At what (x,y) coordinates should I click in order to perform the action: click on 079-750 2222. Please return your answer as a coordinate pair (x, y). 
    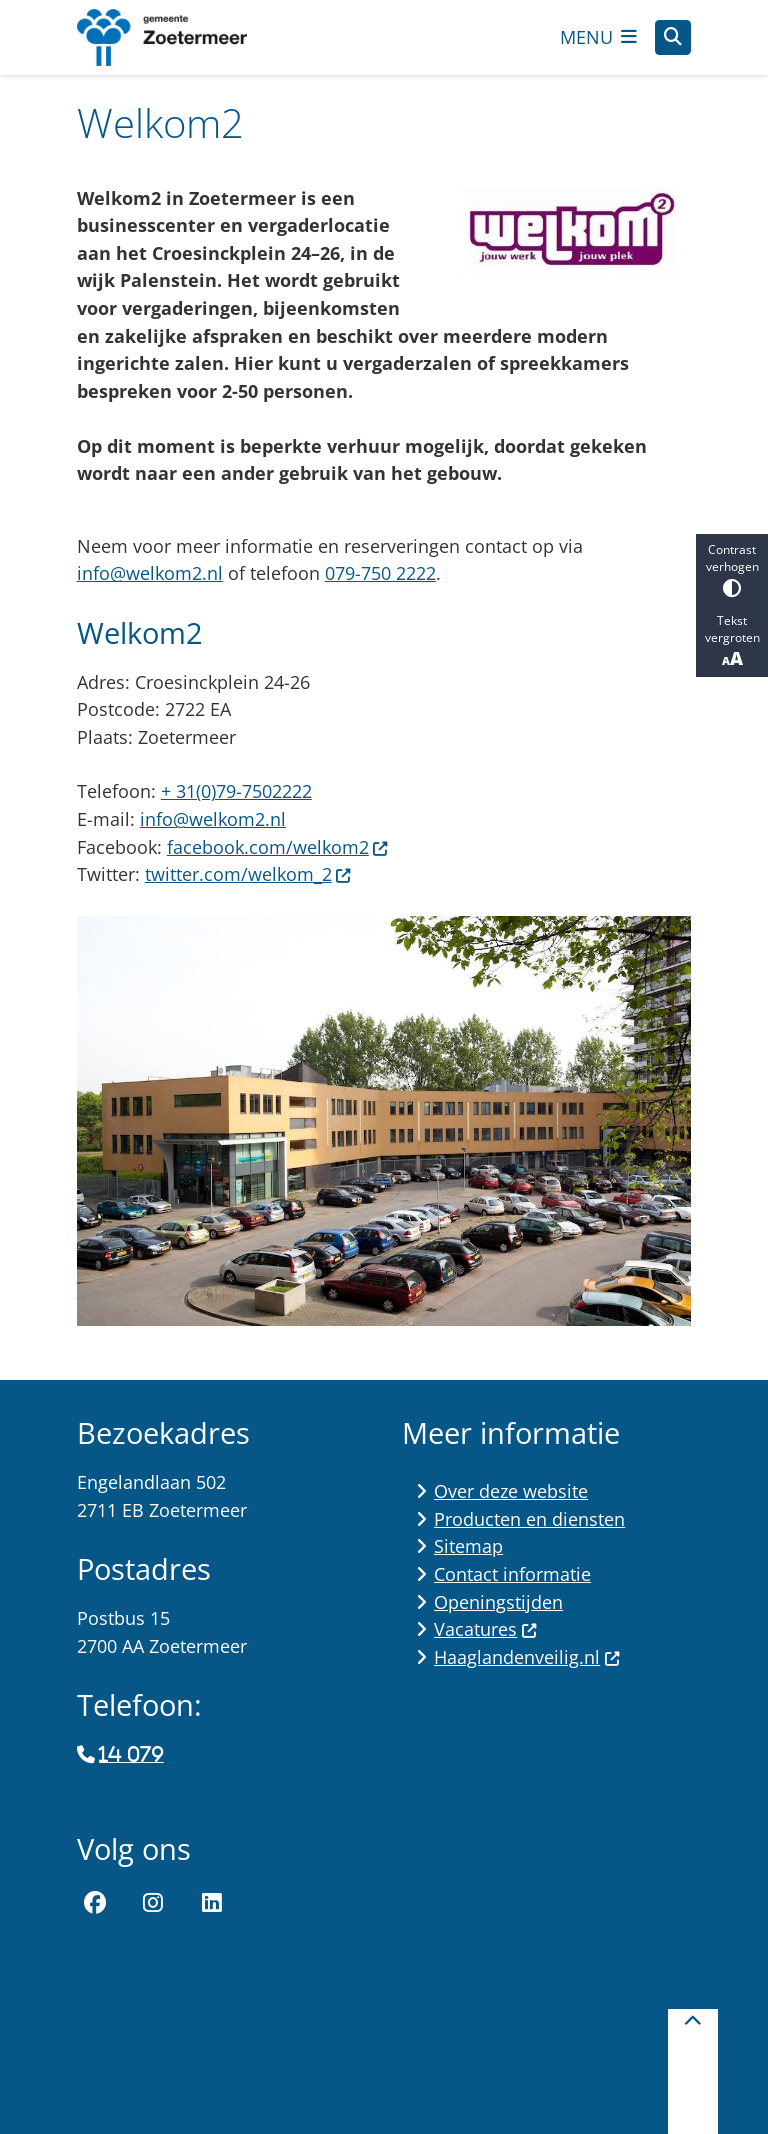
    Looking at the image, I should click on (380, 573).